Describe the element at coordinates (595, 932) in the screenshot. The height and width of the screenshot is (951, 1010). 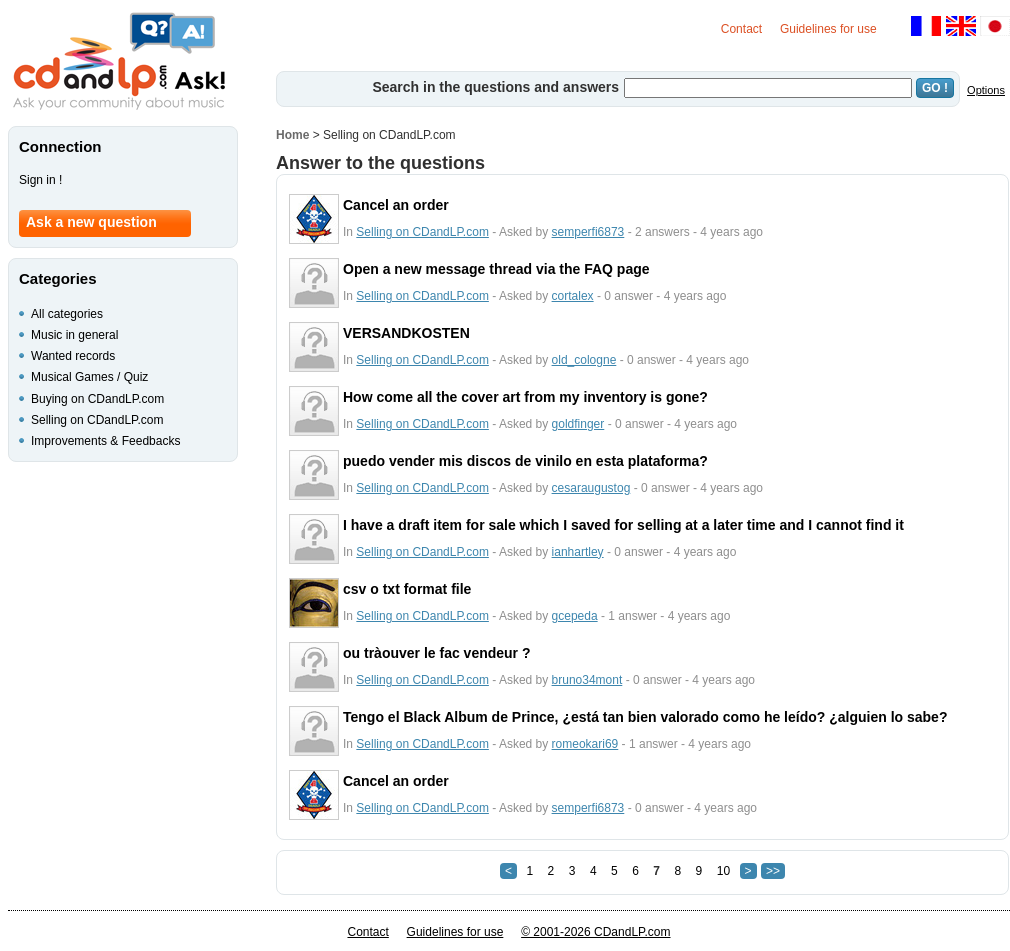
I see `© 2001-2026 CDandLP.com` at that location.